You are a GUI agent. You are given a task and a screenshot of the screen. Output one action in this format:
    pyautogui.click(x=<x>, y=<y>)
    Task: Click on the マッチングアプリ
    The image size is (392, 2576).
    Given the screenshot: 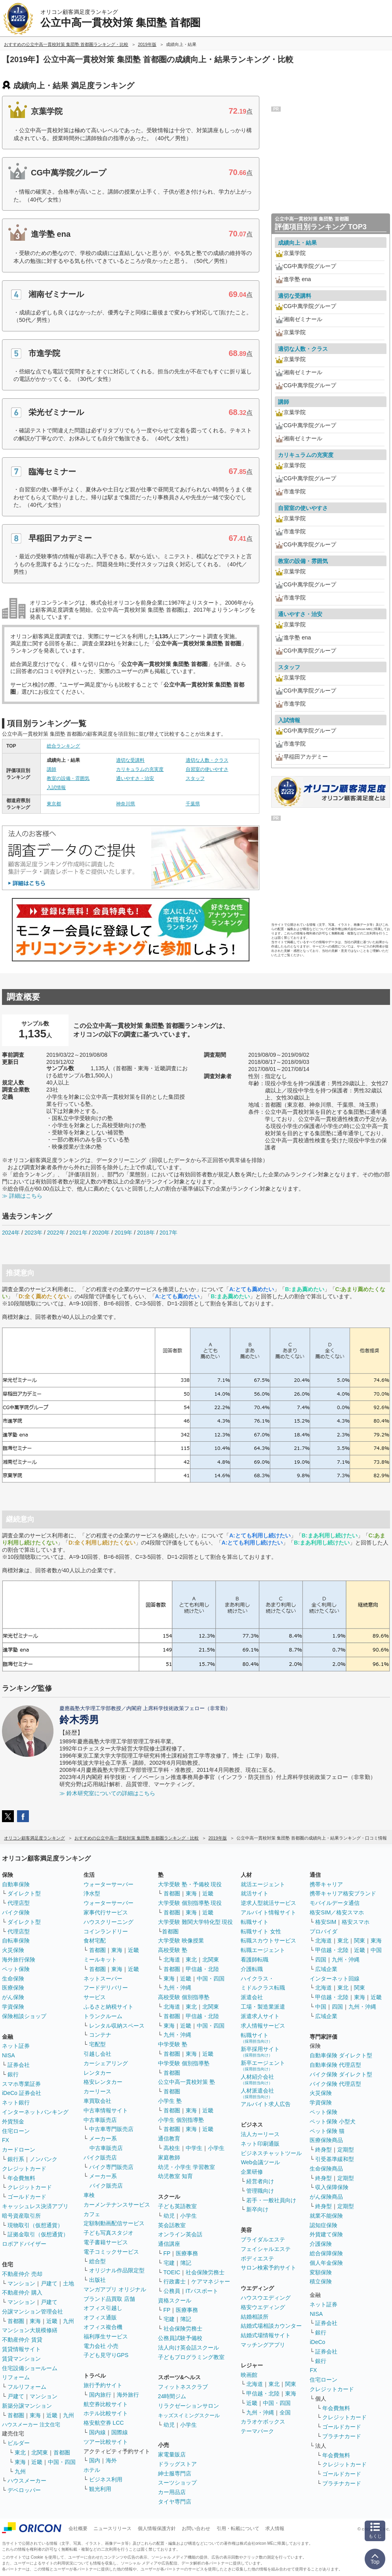 What is the action you would take?
    pyautogui.click(x=263, y=2345)
    